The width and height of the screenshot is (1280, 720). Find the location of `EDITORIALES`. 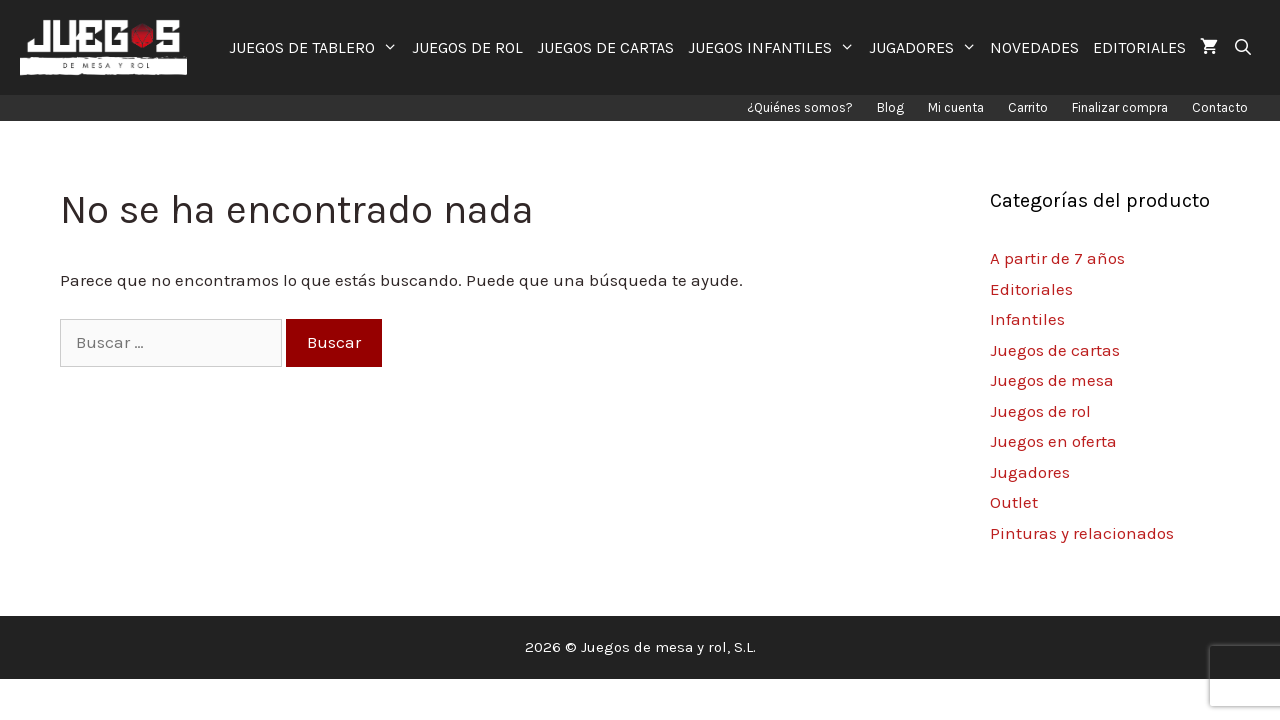

EDITORIALES is located at coordinates (1139, 47).